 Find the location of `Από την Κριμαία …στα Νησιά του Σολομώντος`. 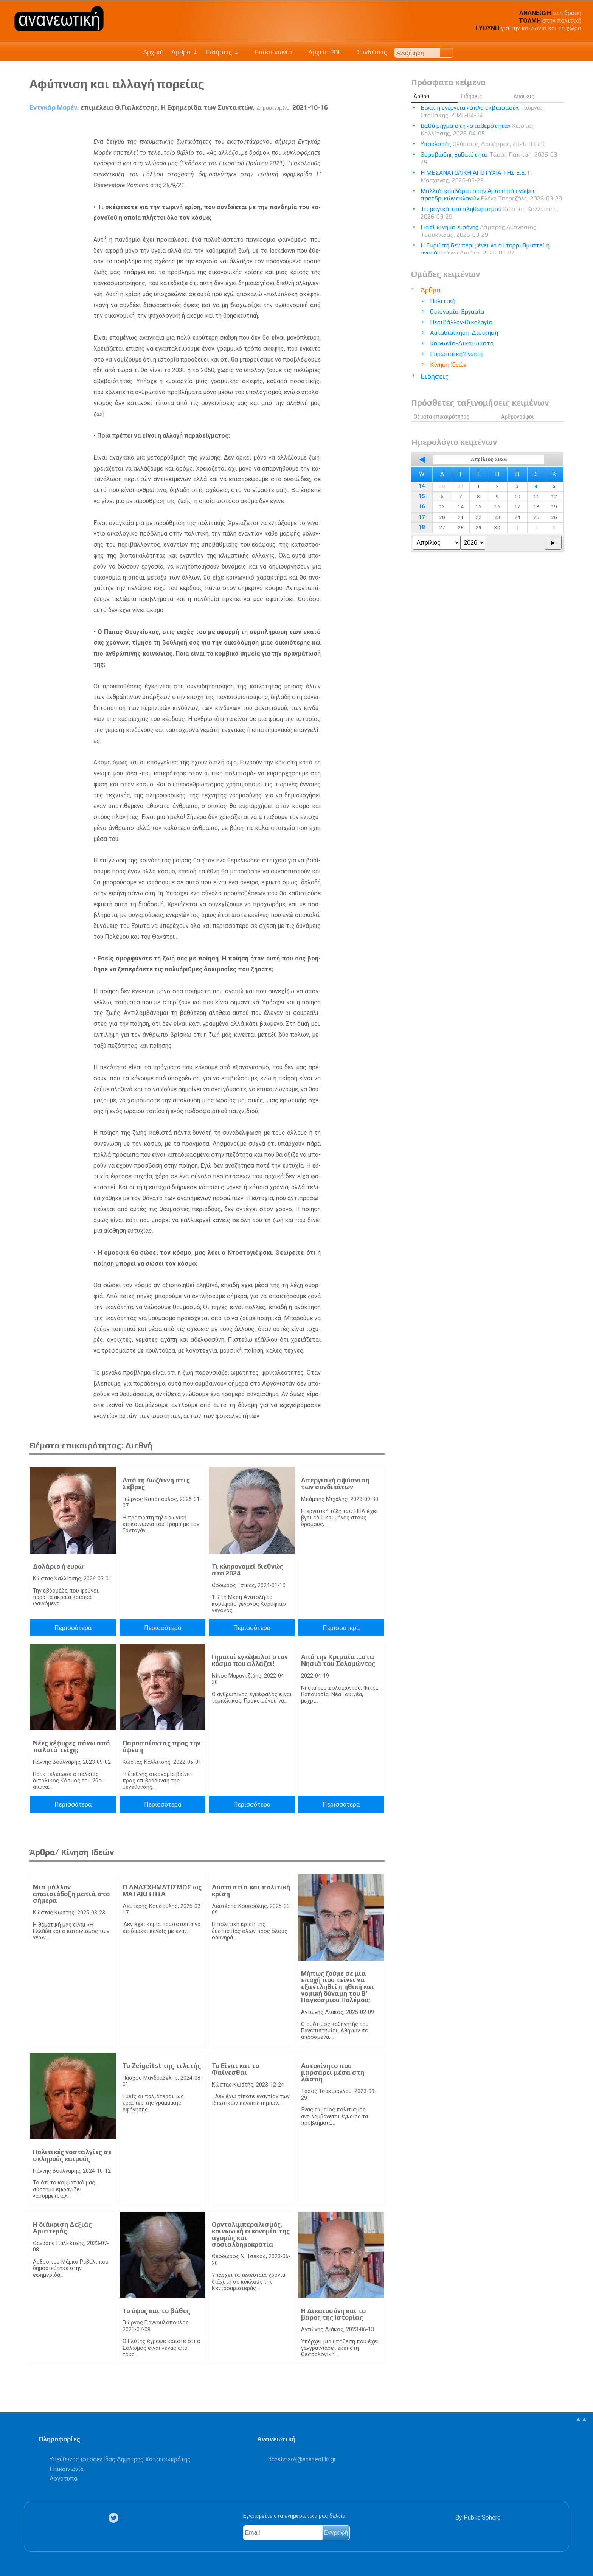

Από την Κριμαία …στα Νησιά του Σολομώντος is located at coordinates (338, 1660).